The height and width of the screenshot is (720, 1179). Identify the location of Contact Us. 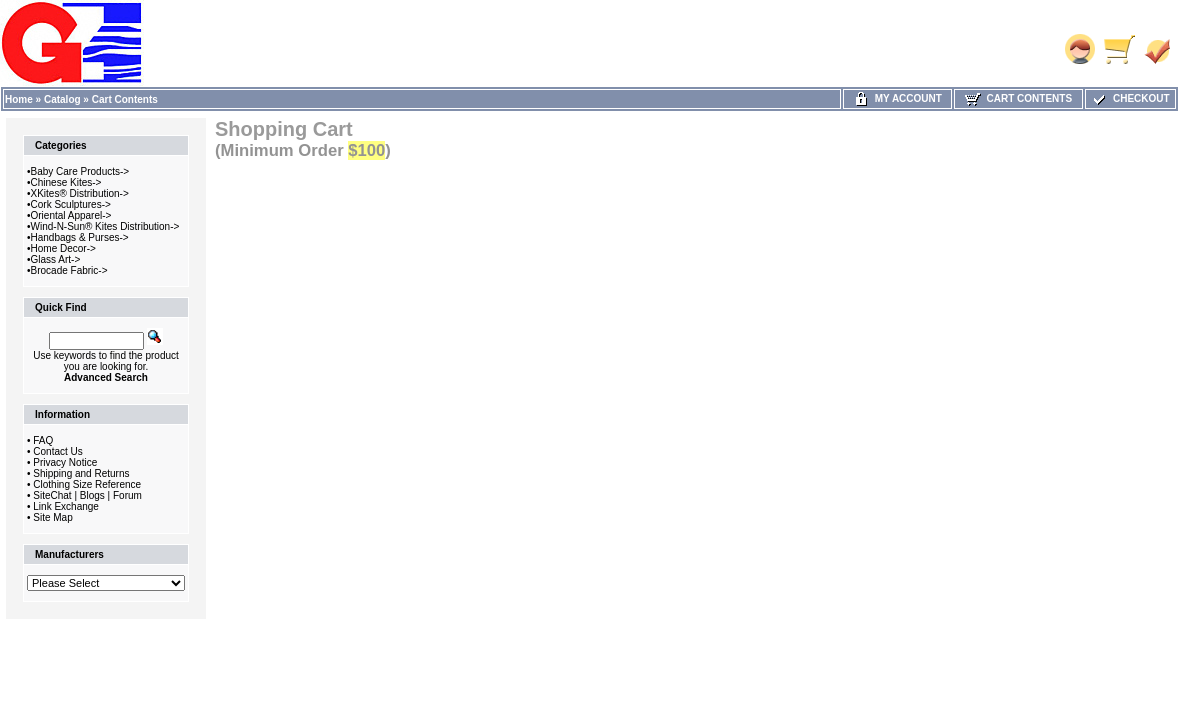
(57, 451).